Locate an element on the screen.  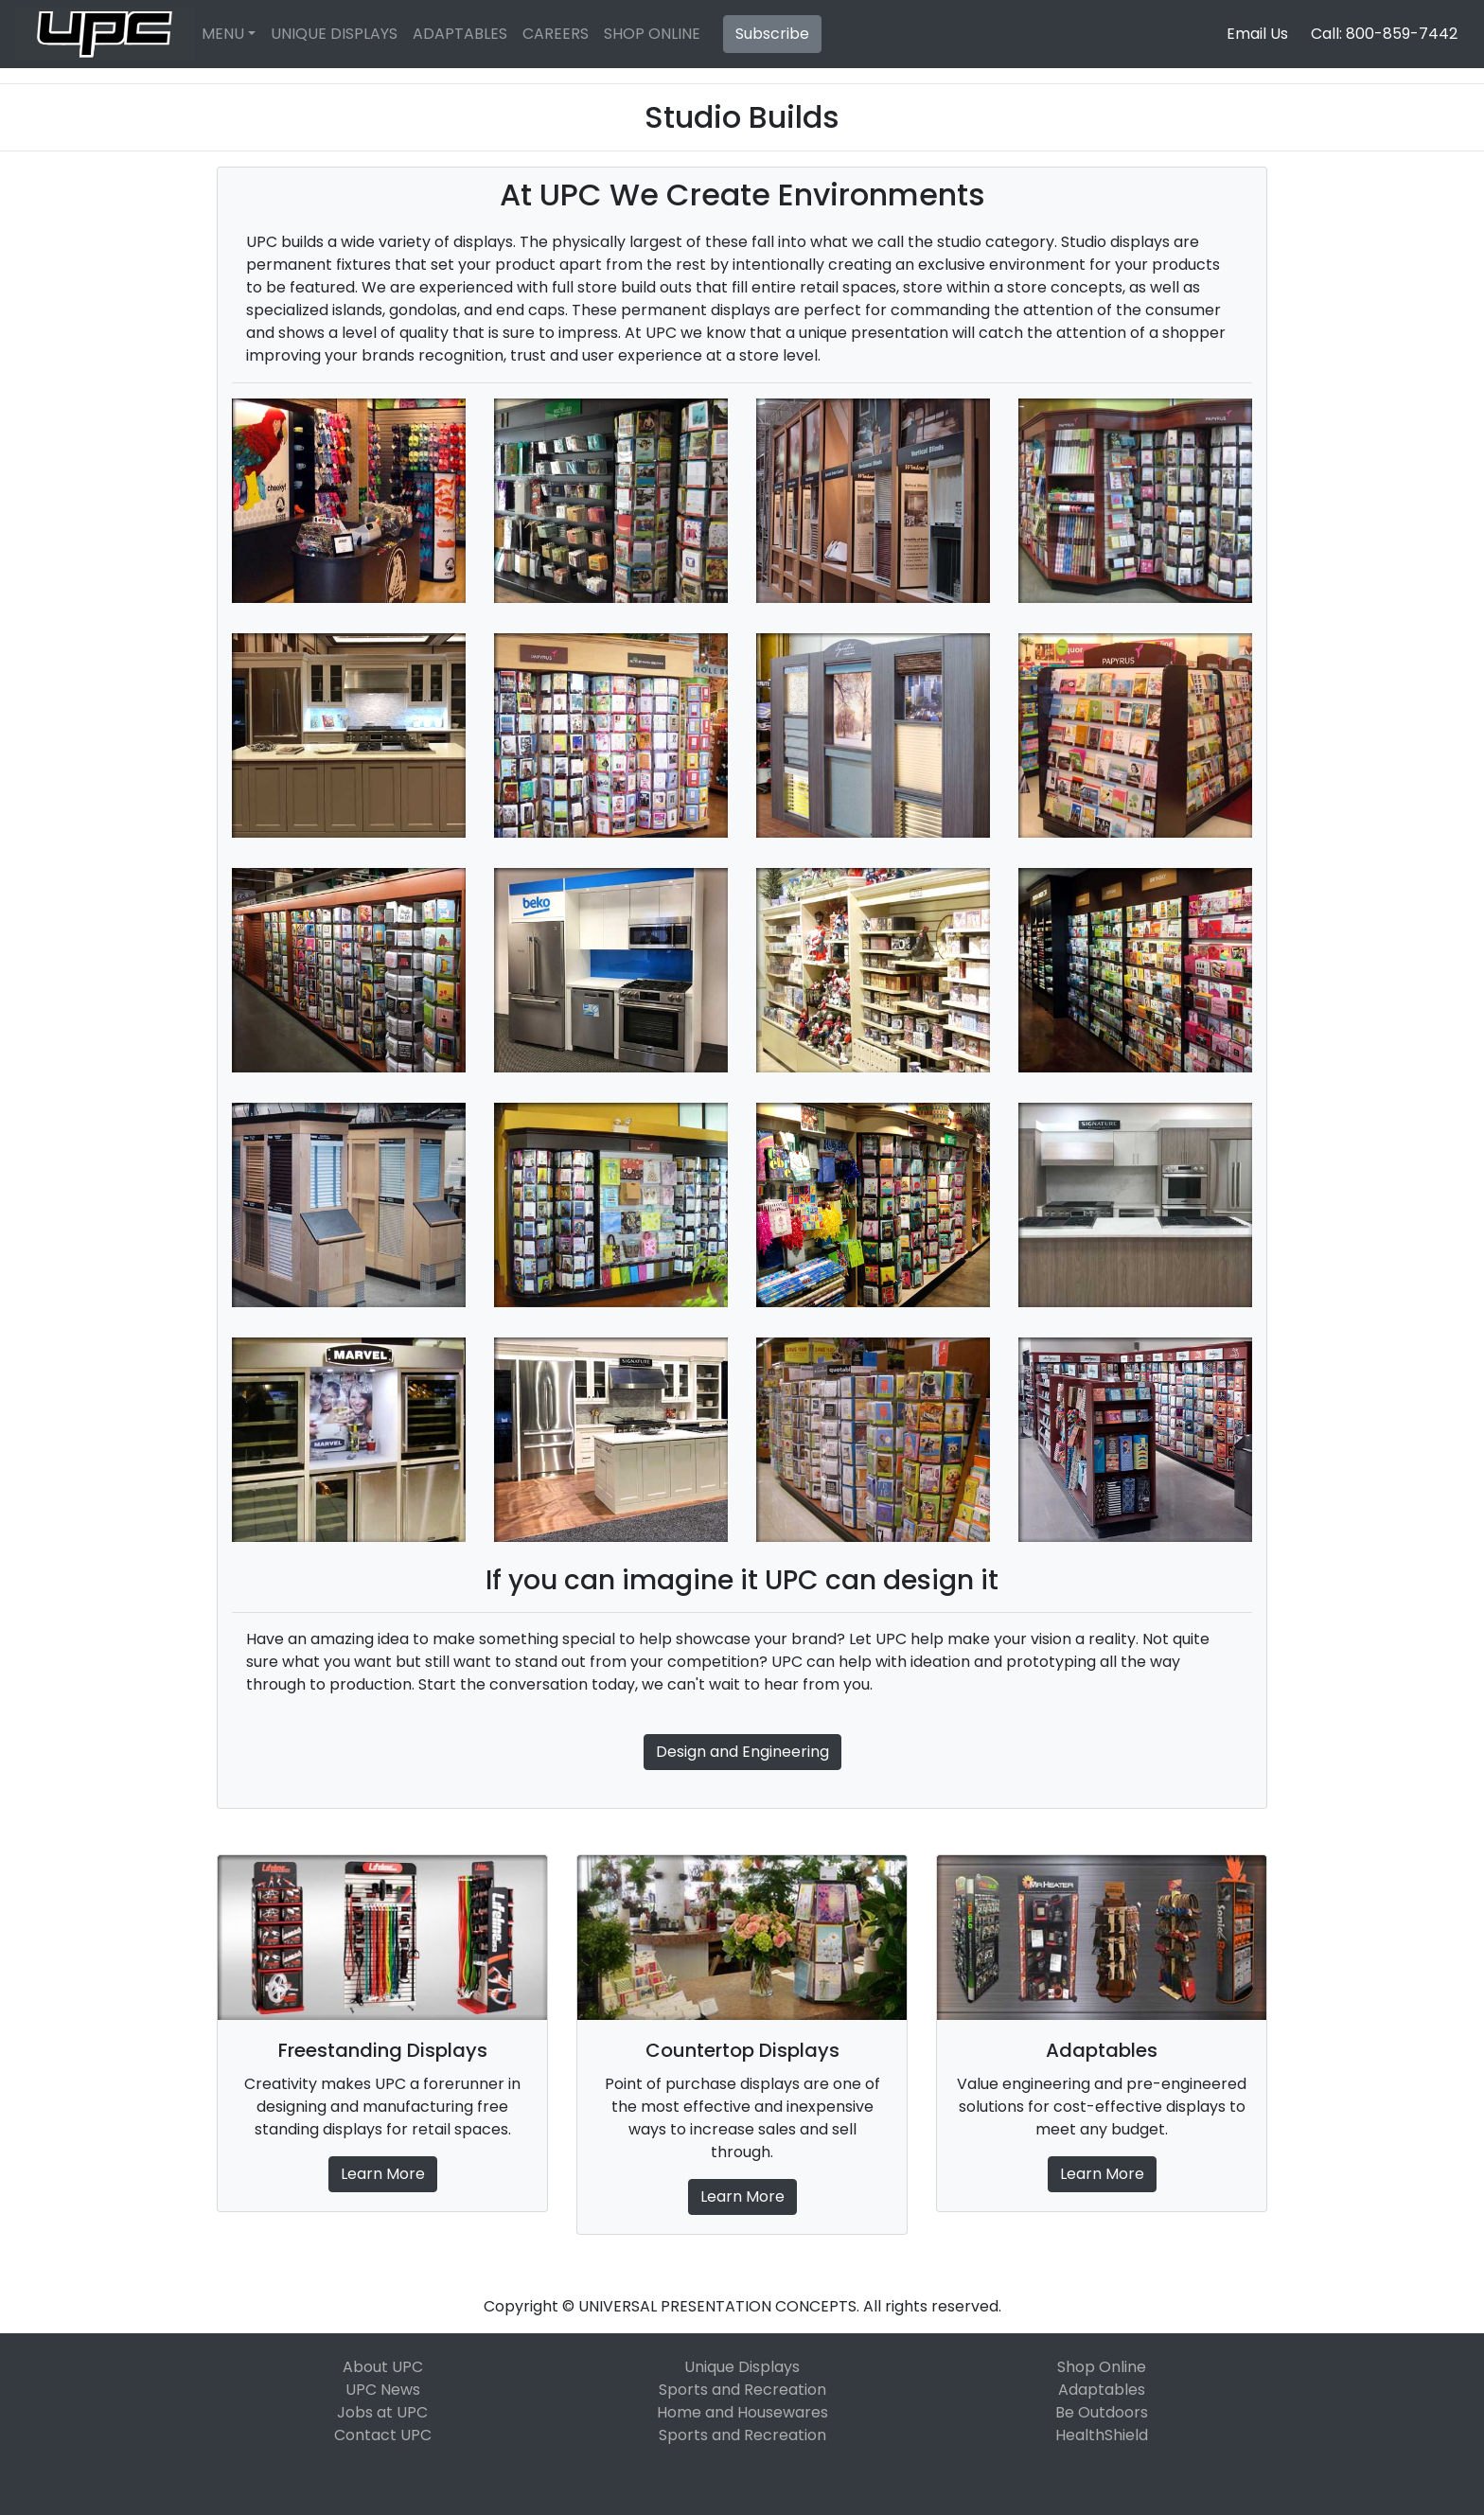
ADAPTABLES is located at coordinates (460, 33).